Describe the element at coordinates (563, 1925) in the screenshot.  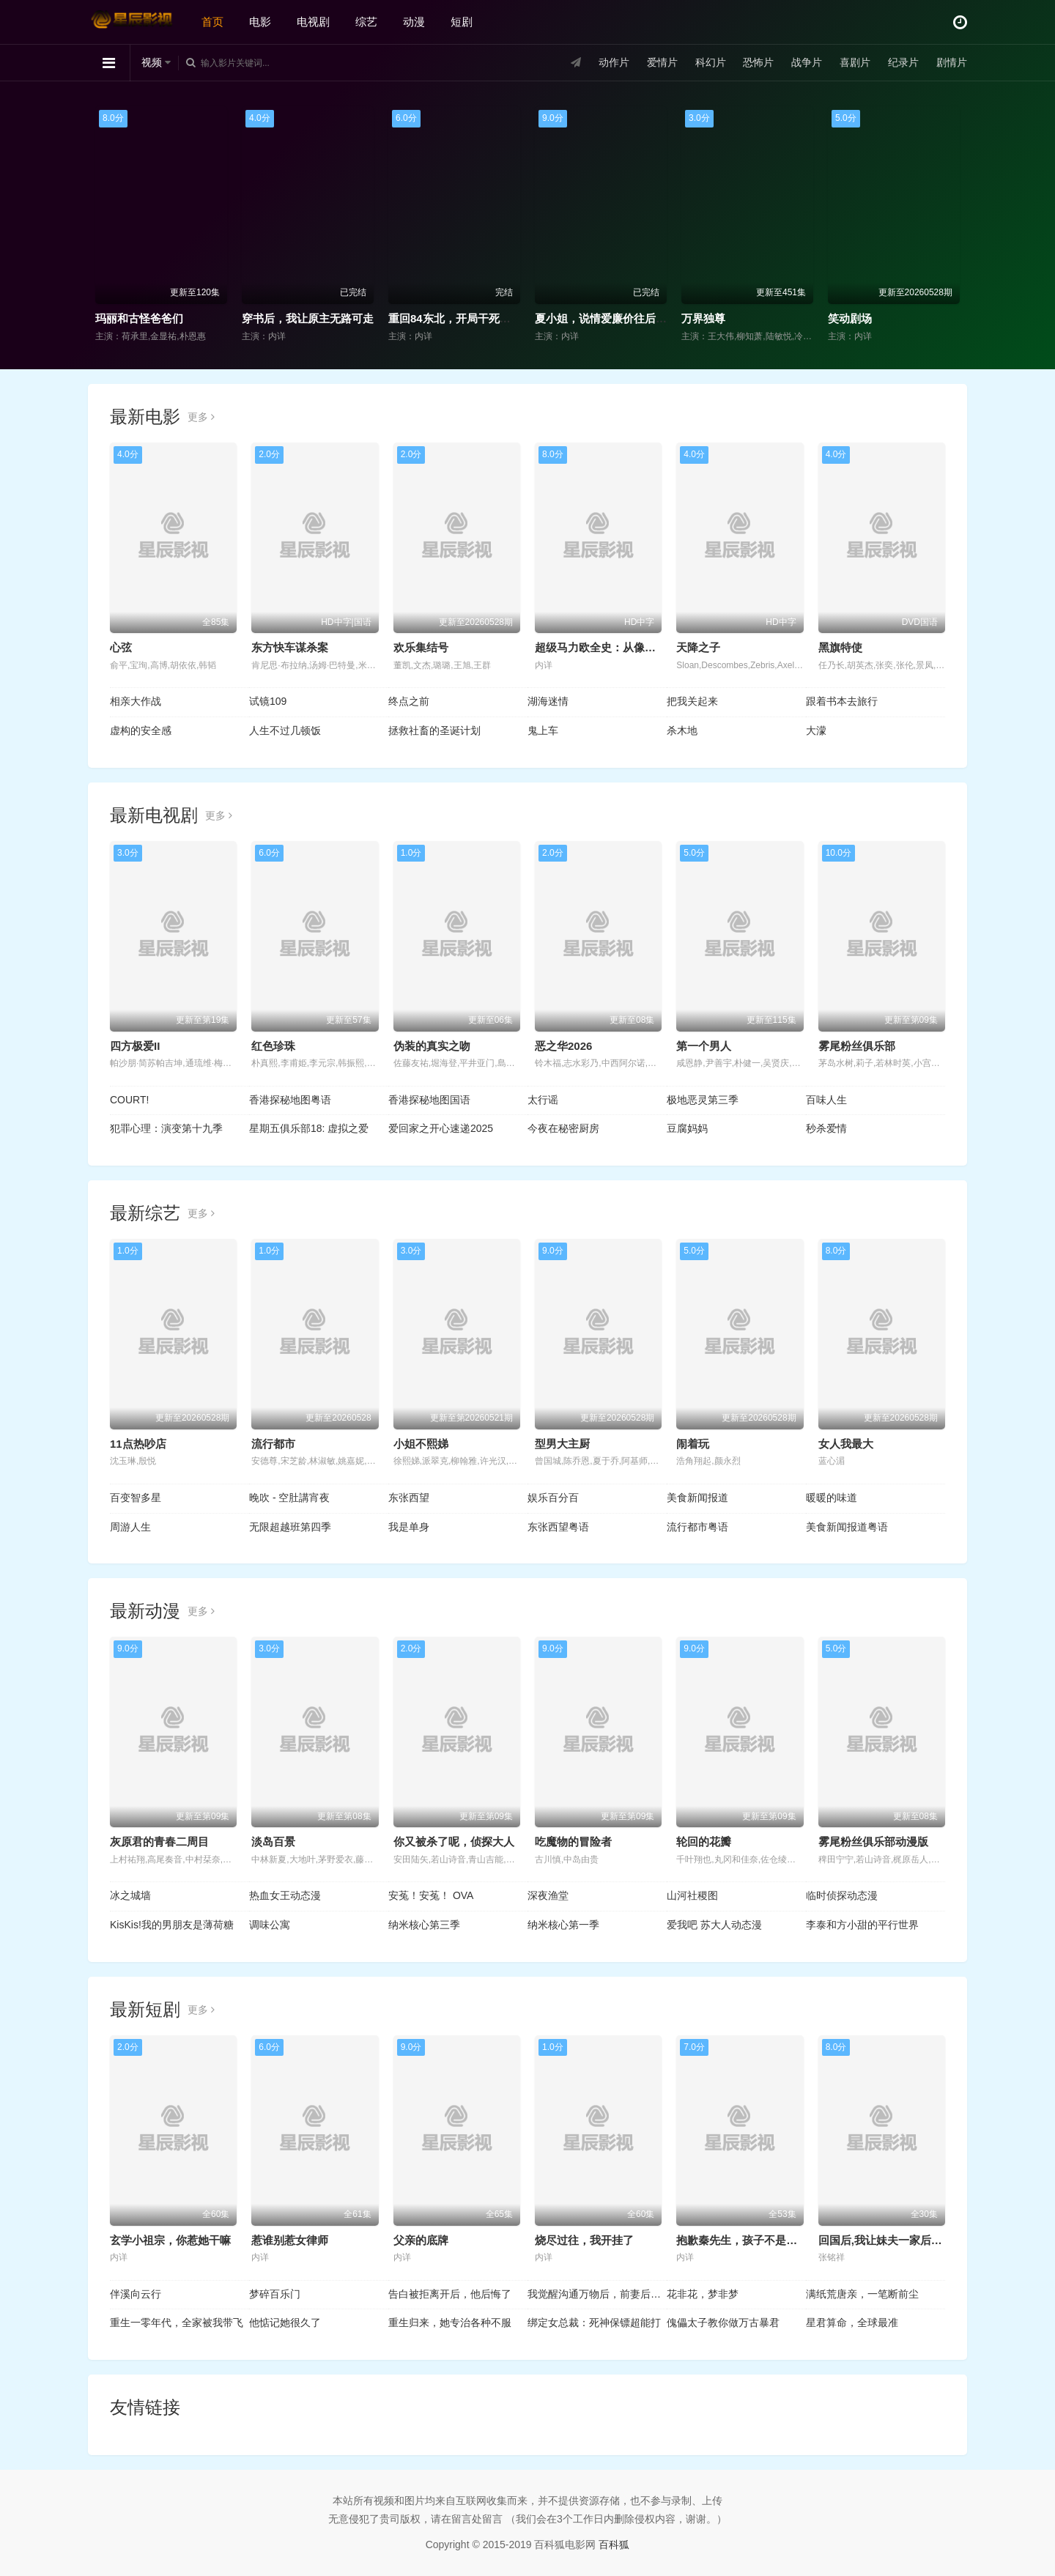
I see `纳米核心第一季` at that location.